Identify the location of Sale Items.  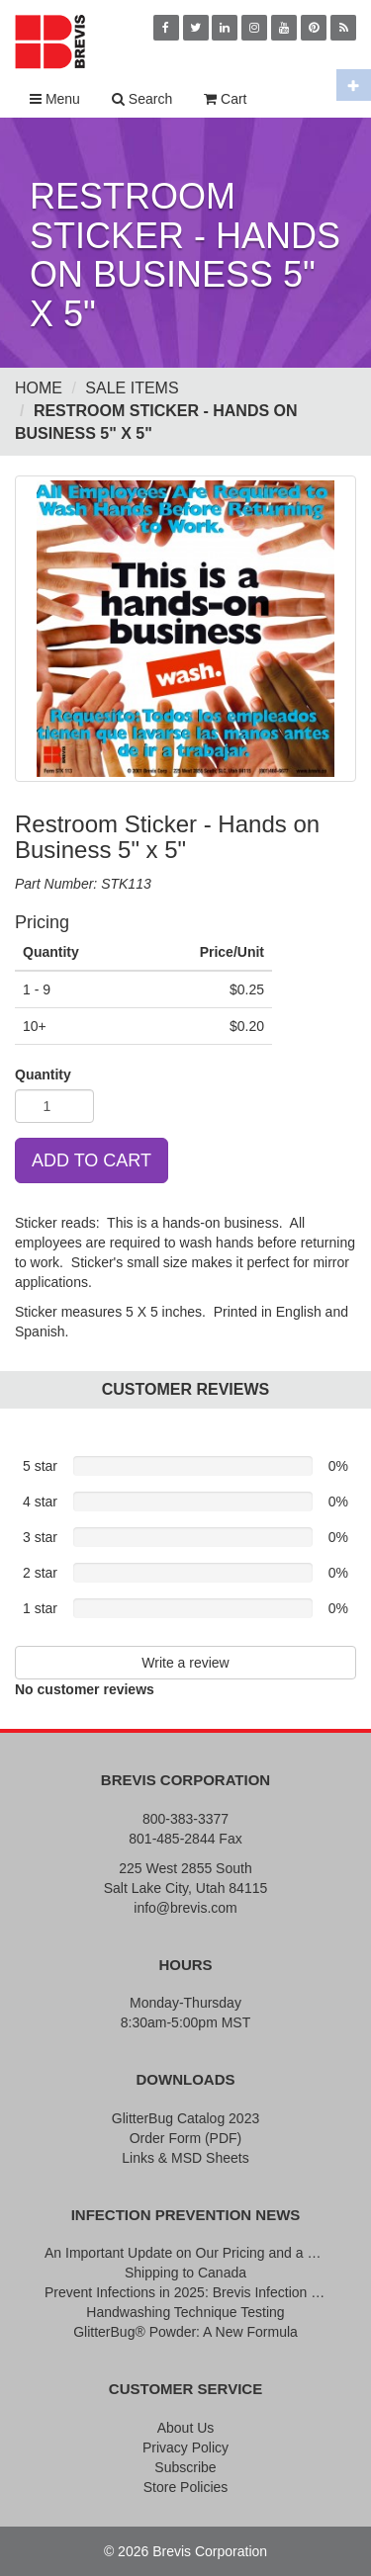
(131, 388).